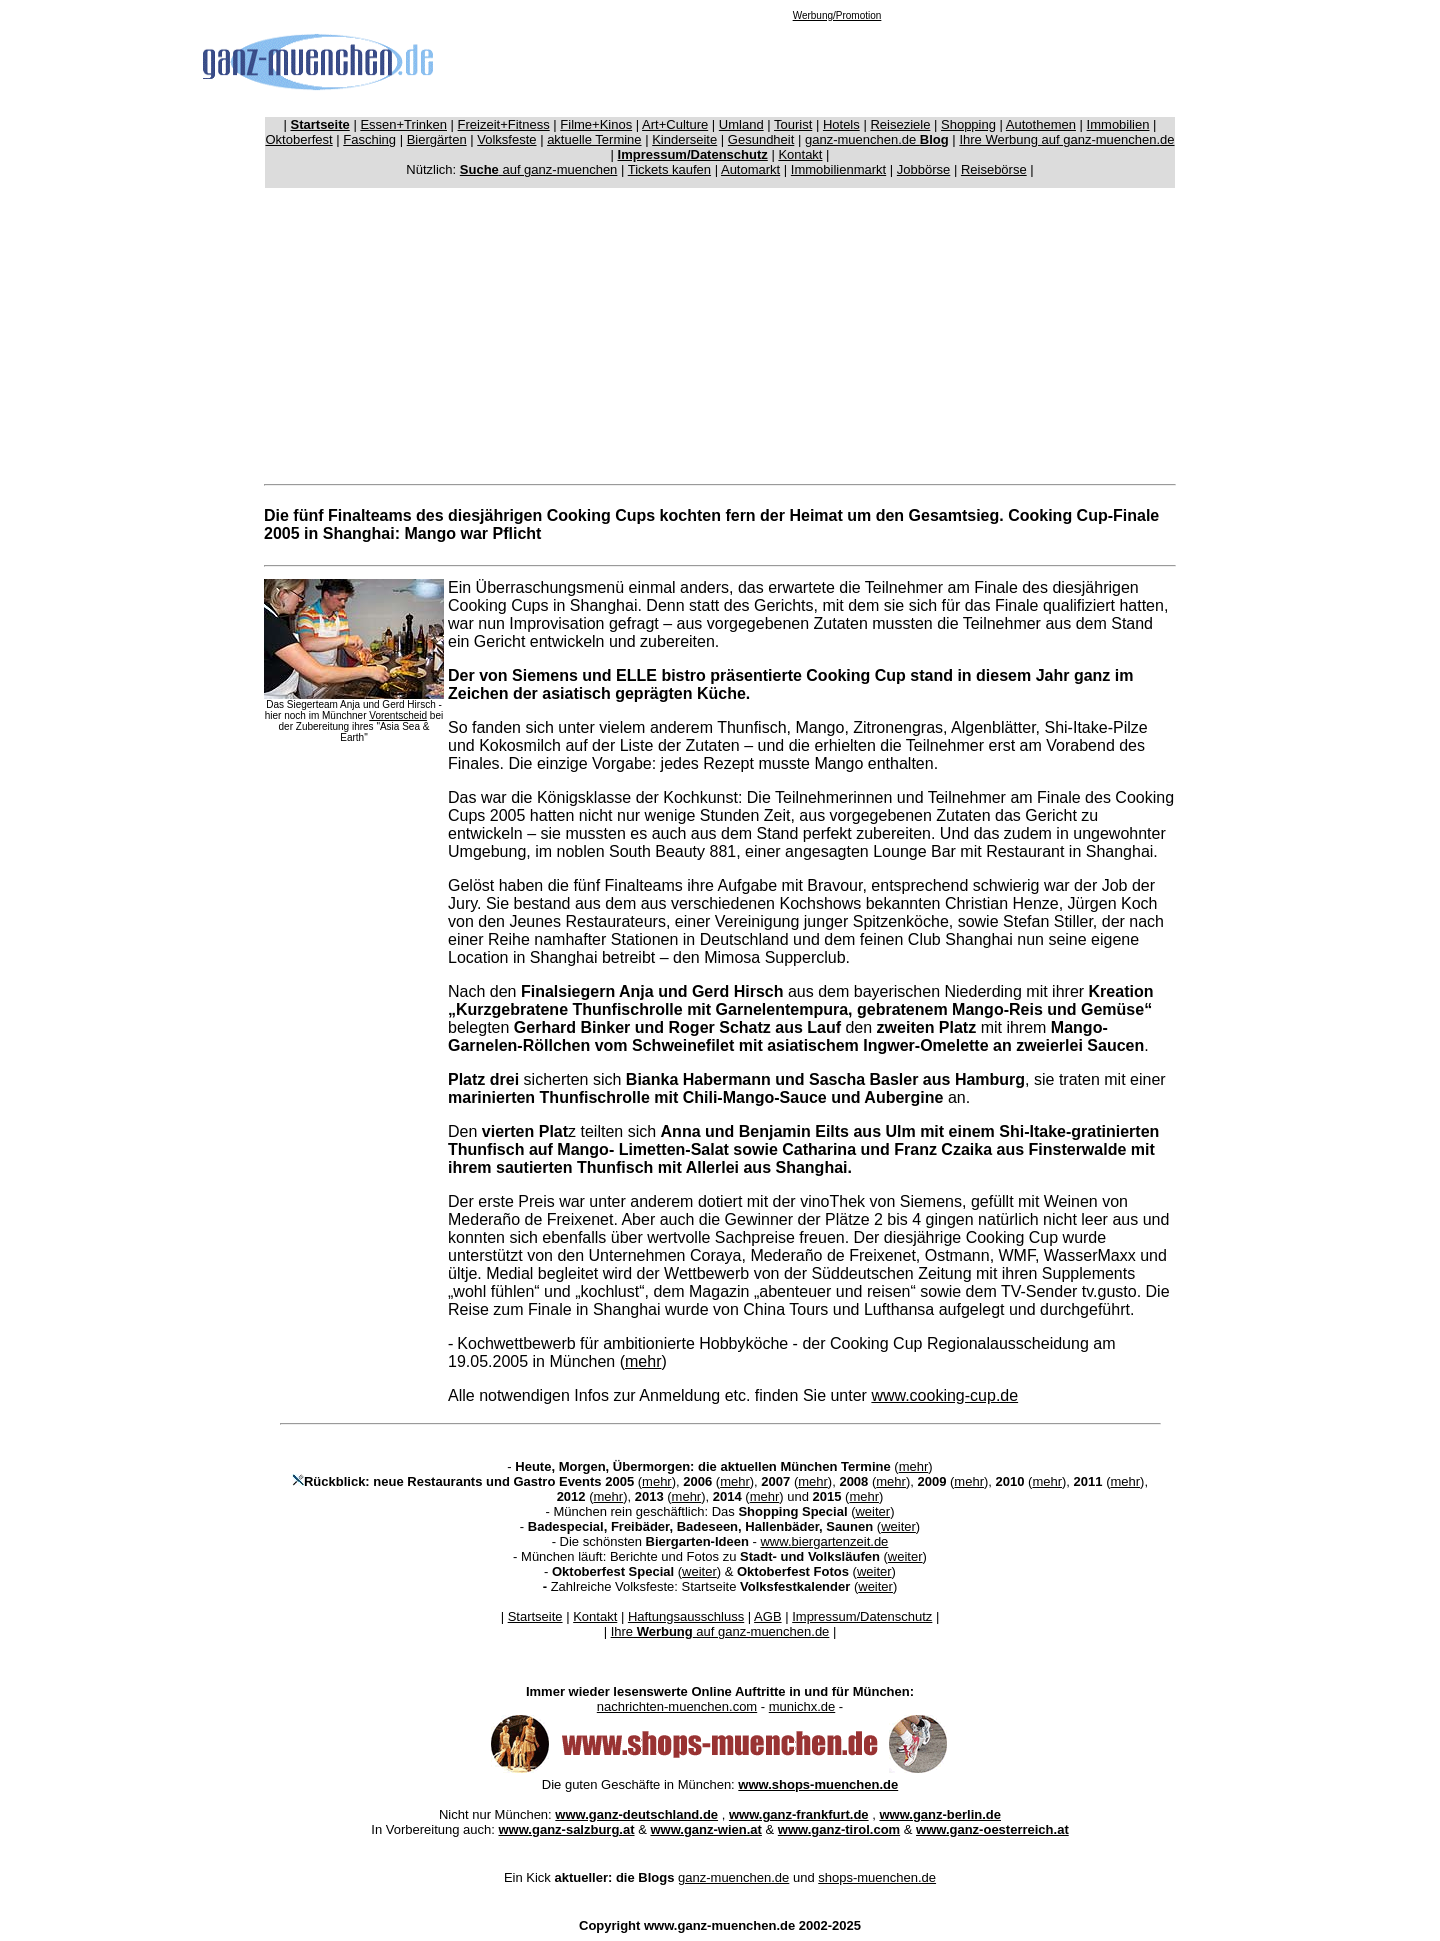  I want to click on Jobbörse, so click(923, 169).